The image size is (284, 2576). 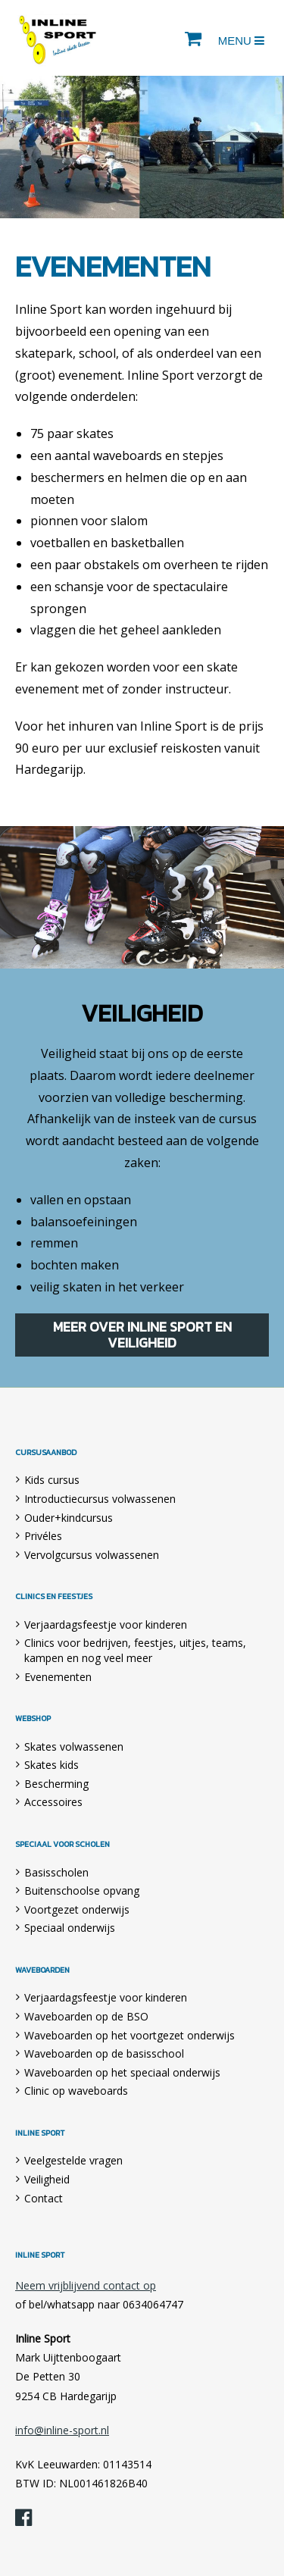 What do you see at coordinates (45, 1452) in the screenshot?
I see `Cursusaanbod` at bounding box center [45, 1452].